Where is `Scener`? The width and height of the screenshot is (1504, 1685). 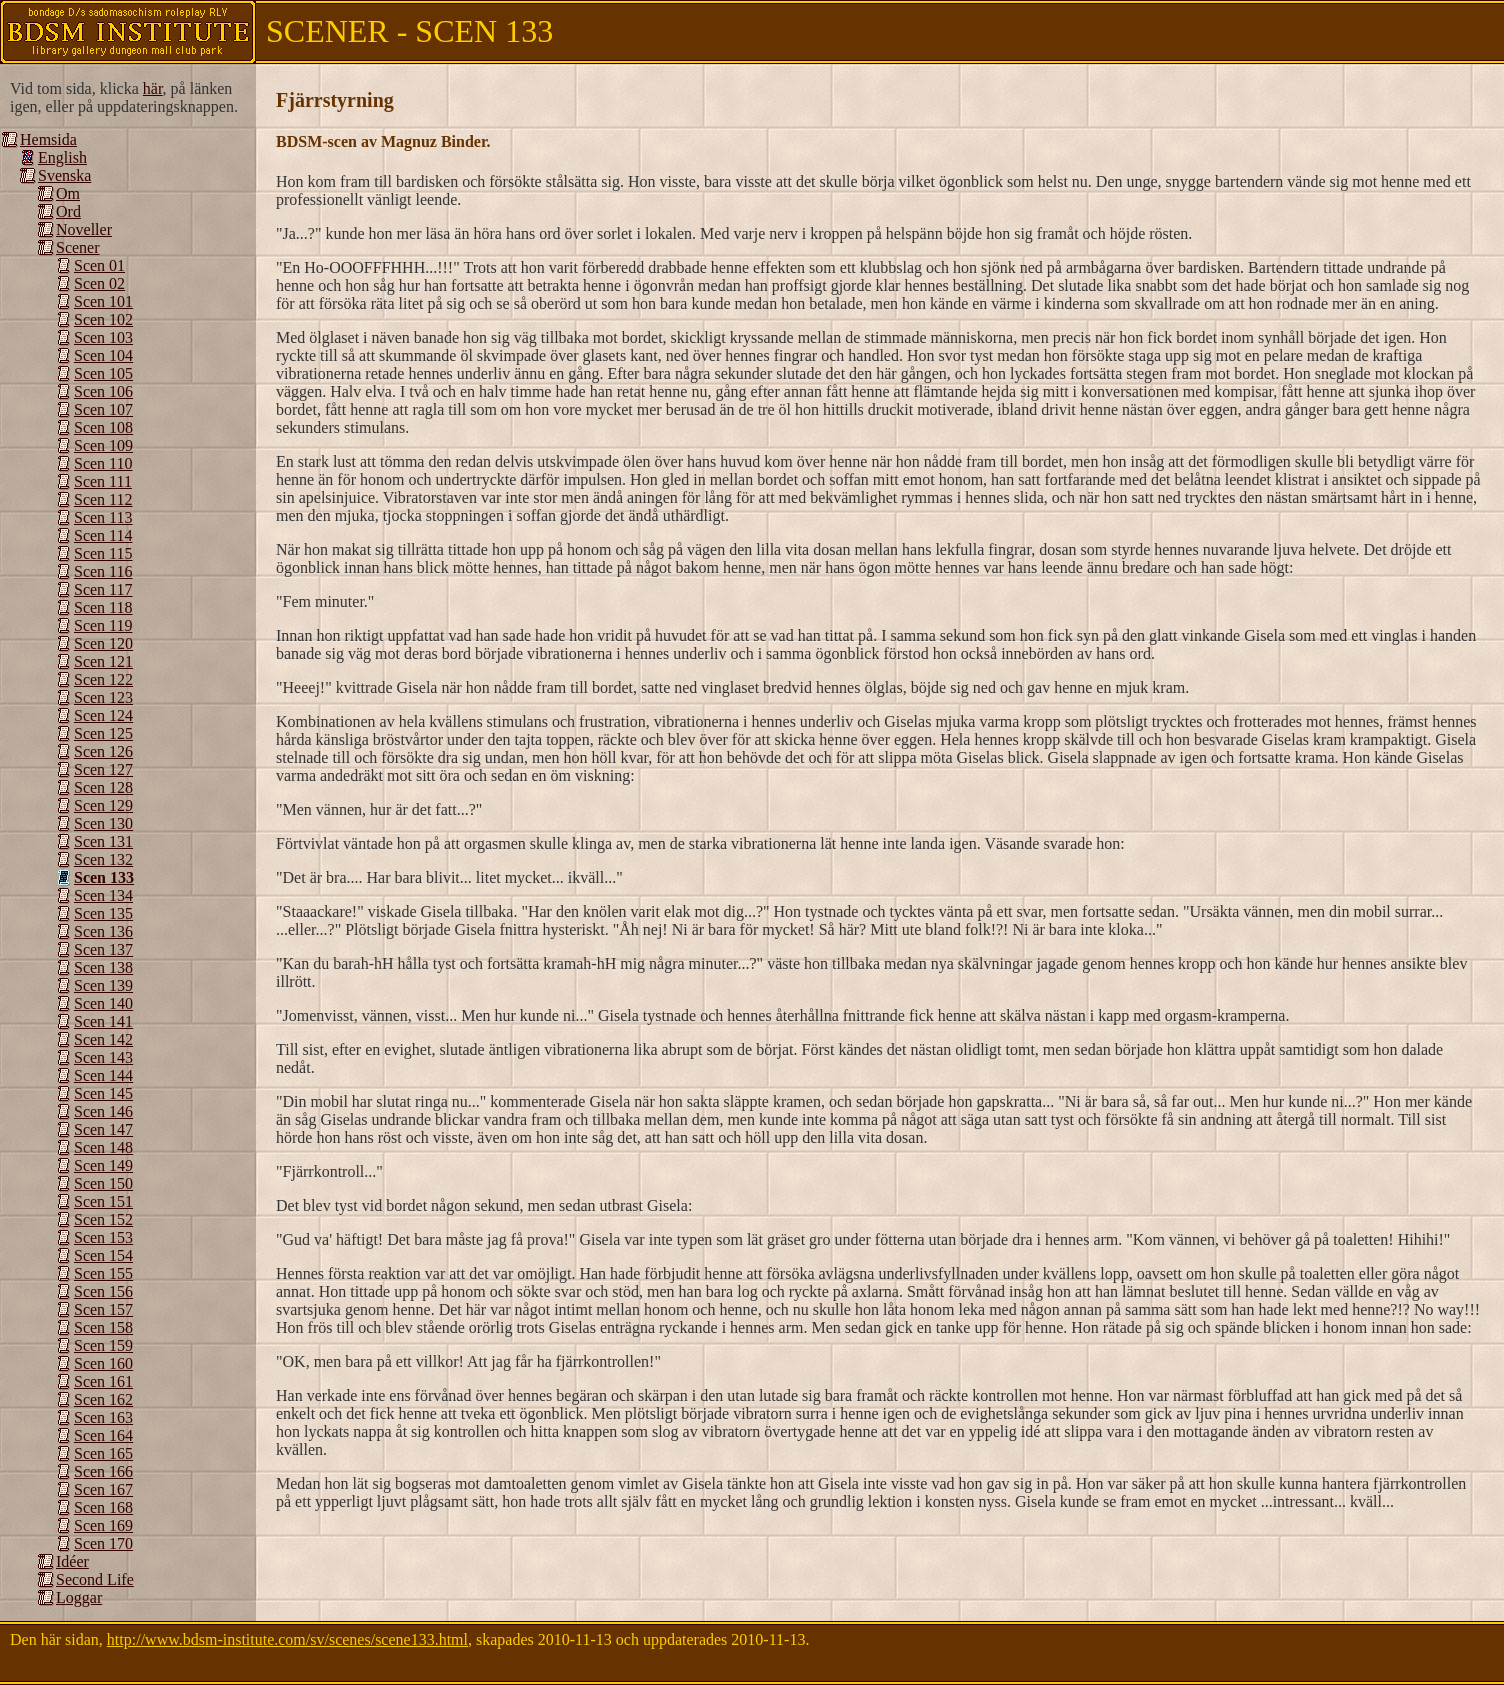 Scener is located at coordinates (78, 247).